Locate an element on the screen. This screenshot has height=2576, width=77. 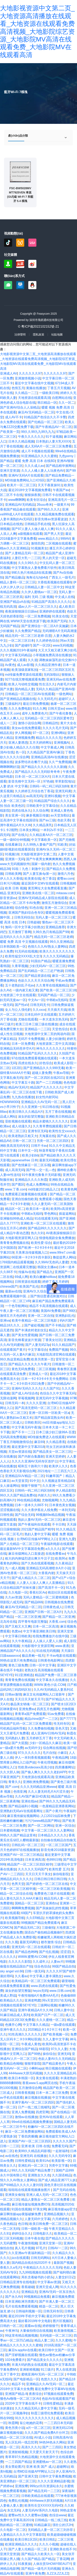
91精品国产乱码久久久久久 is located at coordinates (37, 1053).